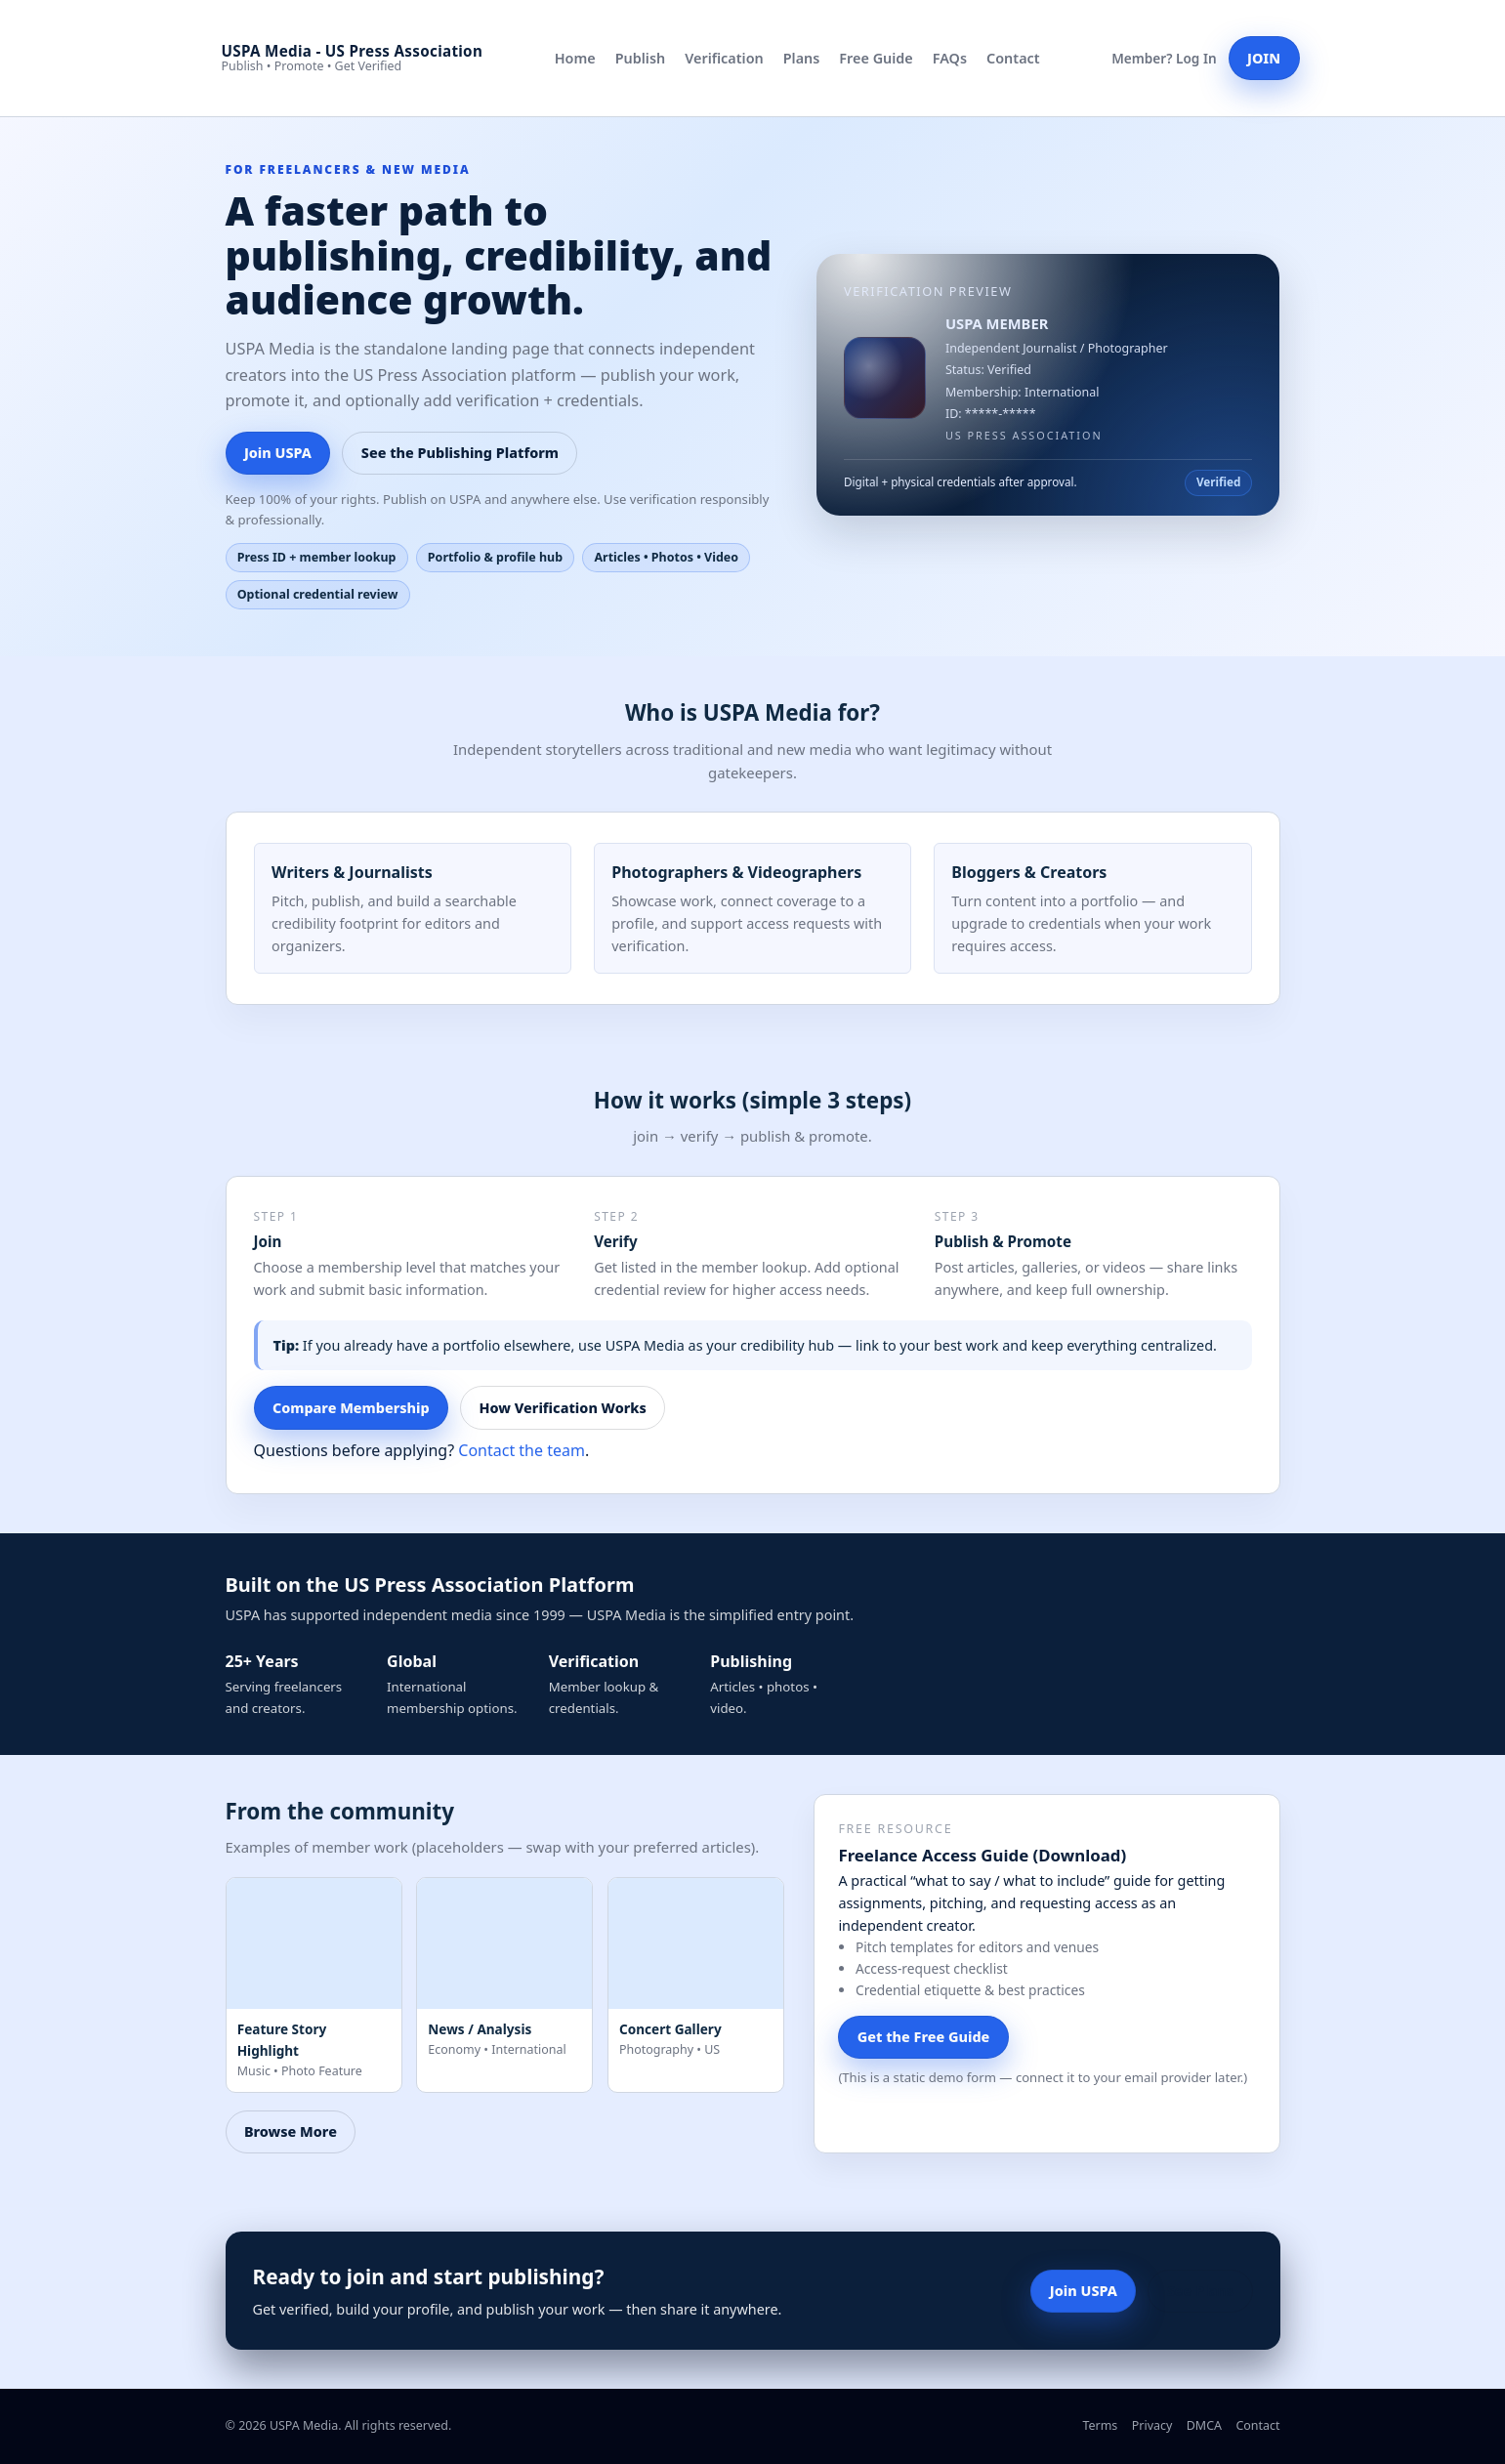  What do you see at coordinates (801, 58) in the screenshot?
I see `Plans` at bounding box center [801, 58].